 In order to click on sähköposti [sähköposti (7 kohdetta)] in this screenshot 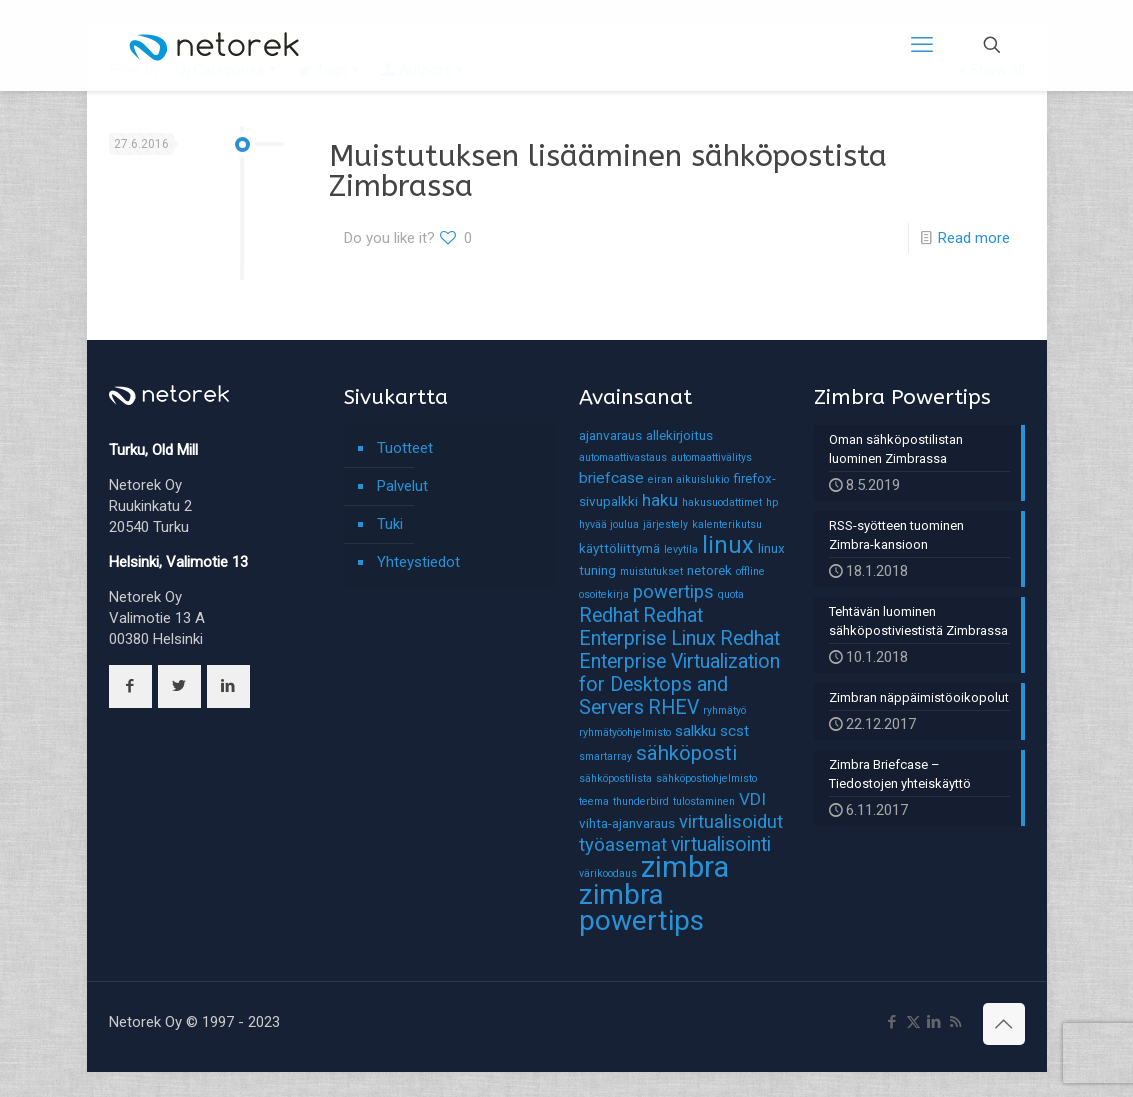, I will do `click(686, 753)`.